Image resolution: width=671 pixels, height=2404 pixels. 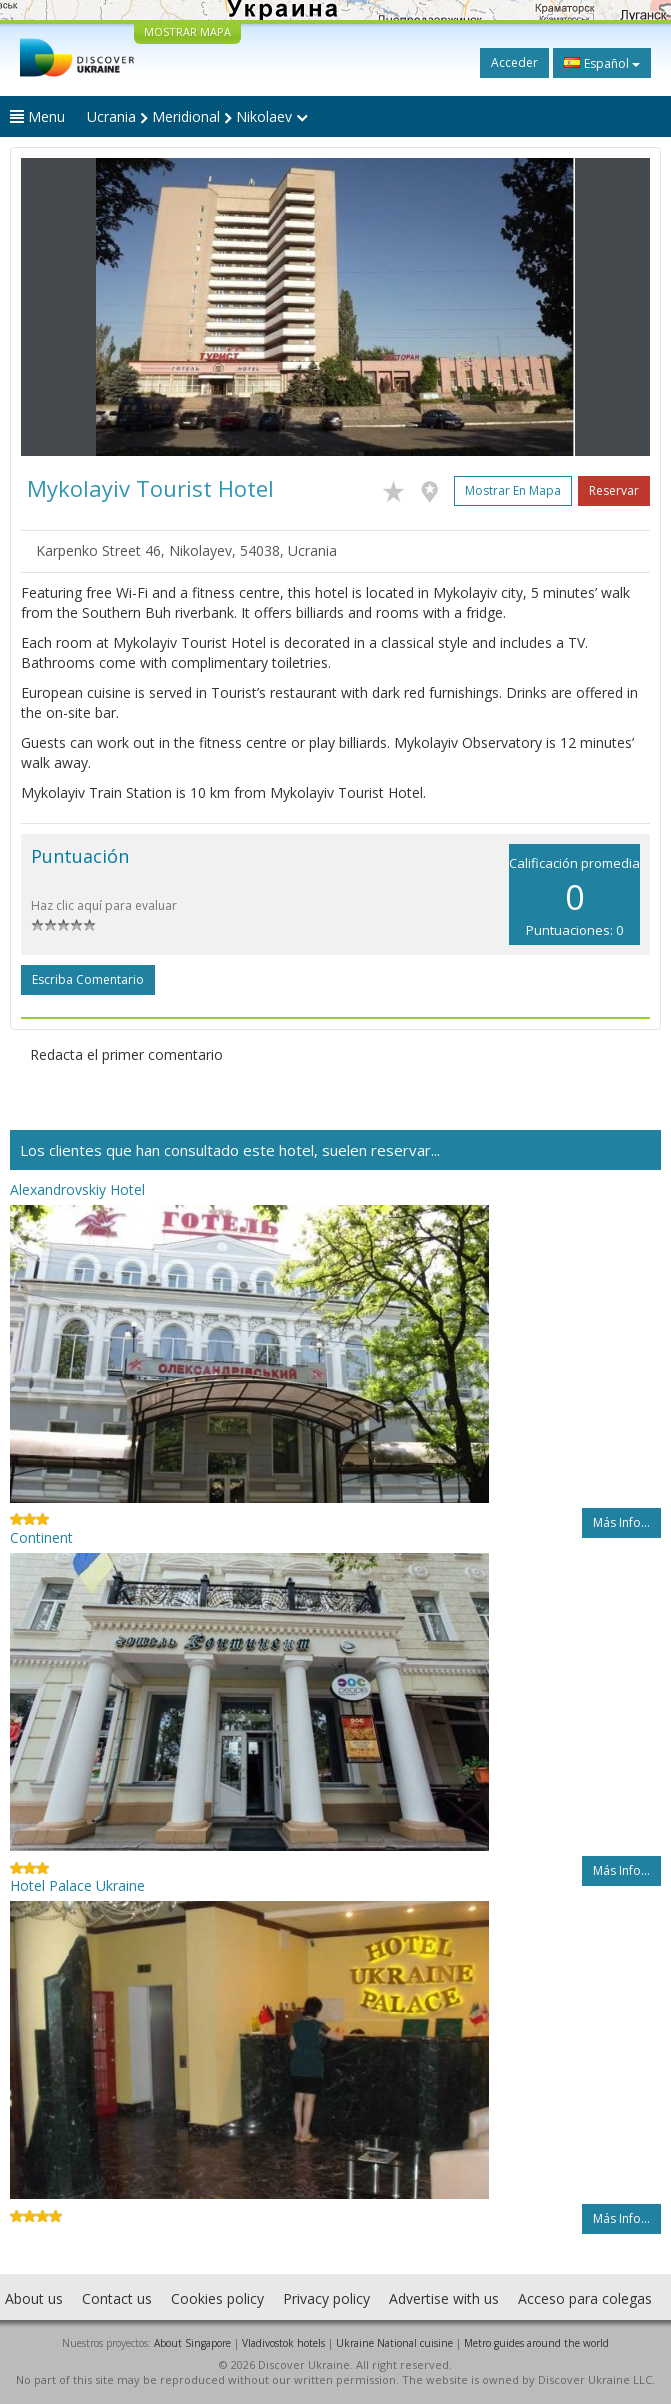 What do you see at coordinates (283, 2343) in the screenshot?
I see `Vladivostok hotels` at bounding box center [283, 2343].